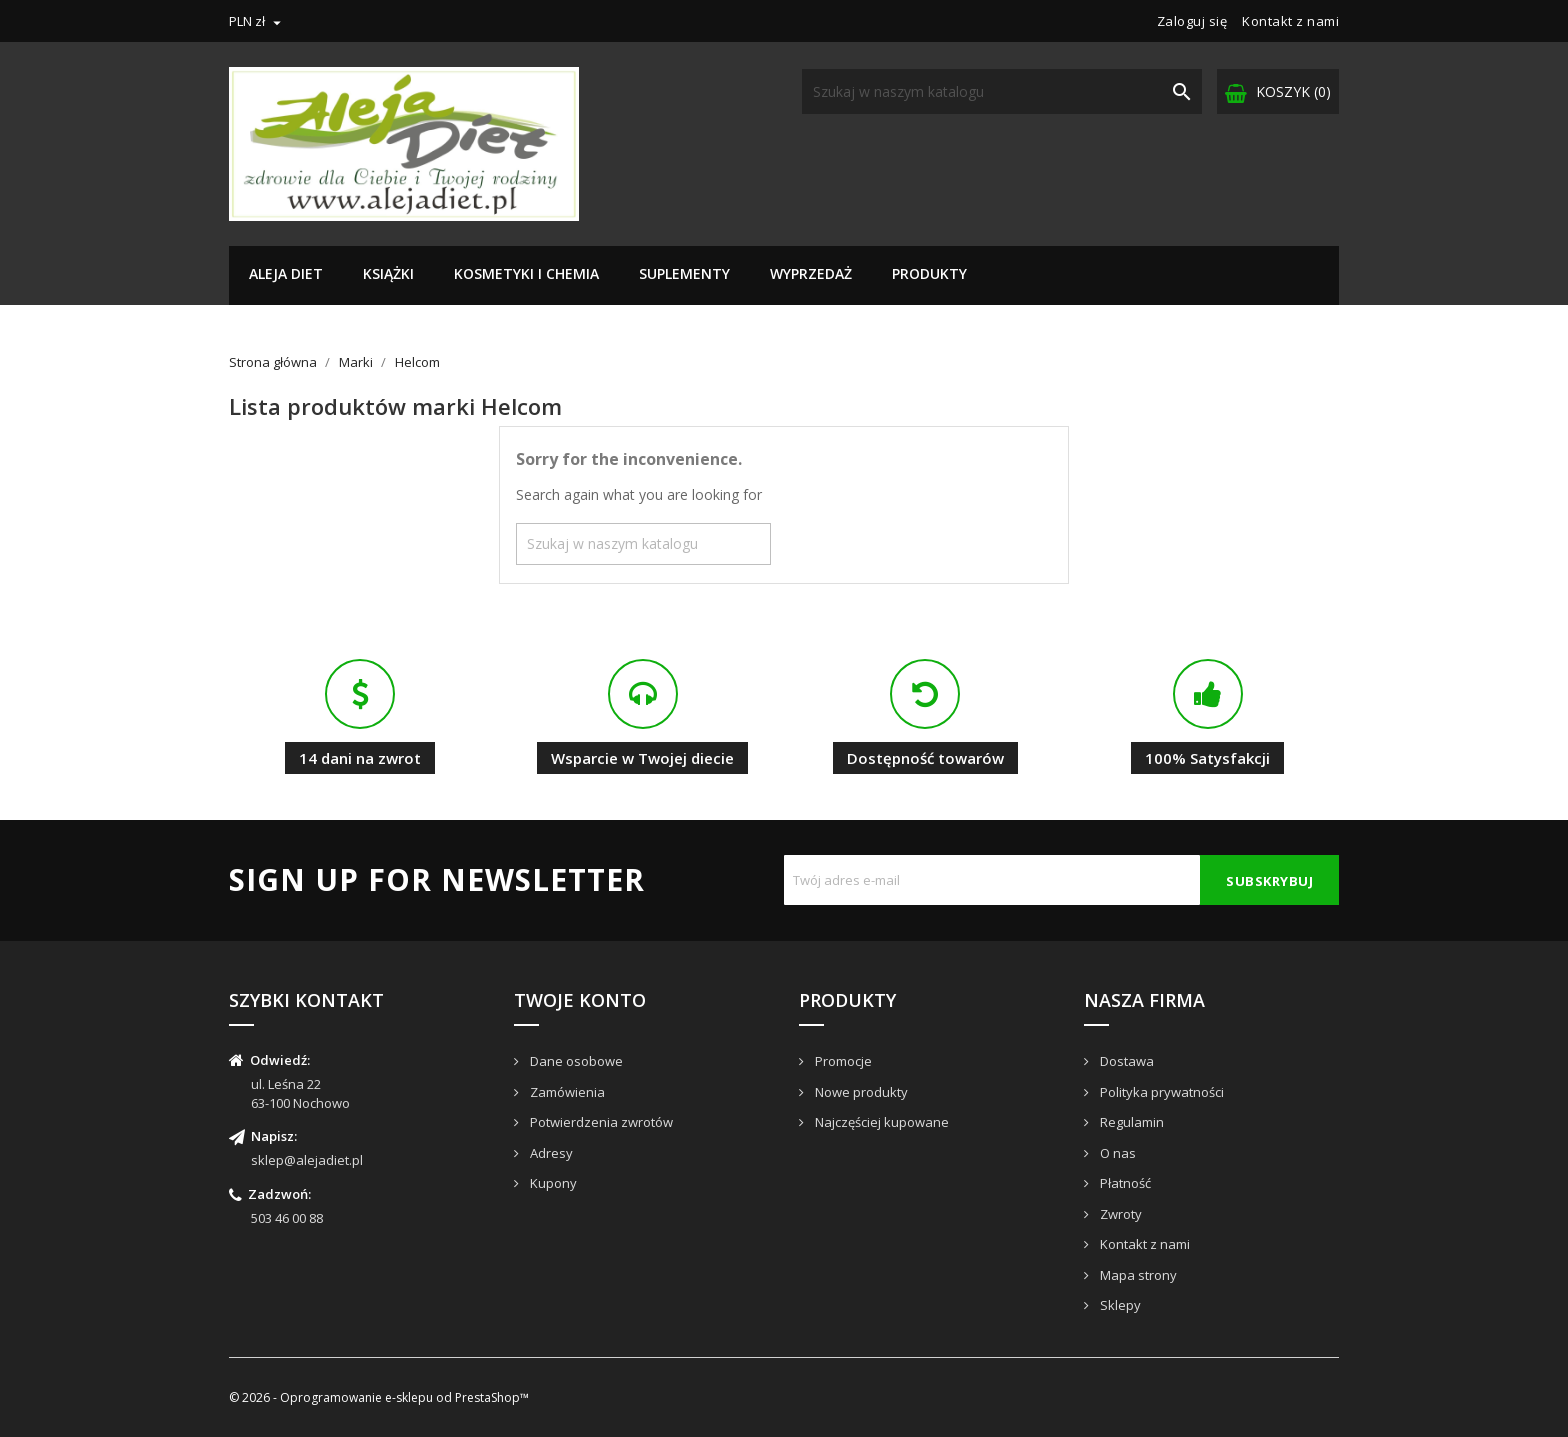  What do you see at coordinates (550, 1153) in the screenshot?
I see `Adresy` at bounding box center [550, 1153].